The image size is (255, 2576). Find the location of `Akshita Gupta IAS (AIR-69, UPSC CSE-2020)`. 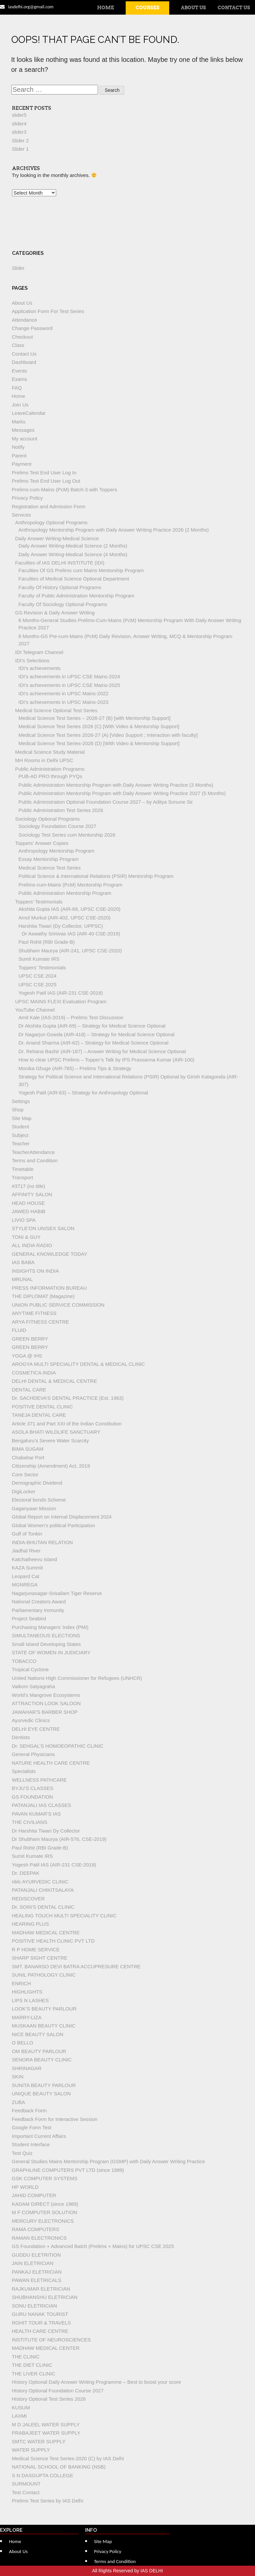

Akshita Gupta IAS (AIR-69, UPSC CSE-2020) is located at coordinates (70, 909).